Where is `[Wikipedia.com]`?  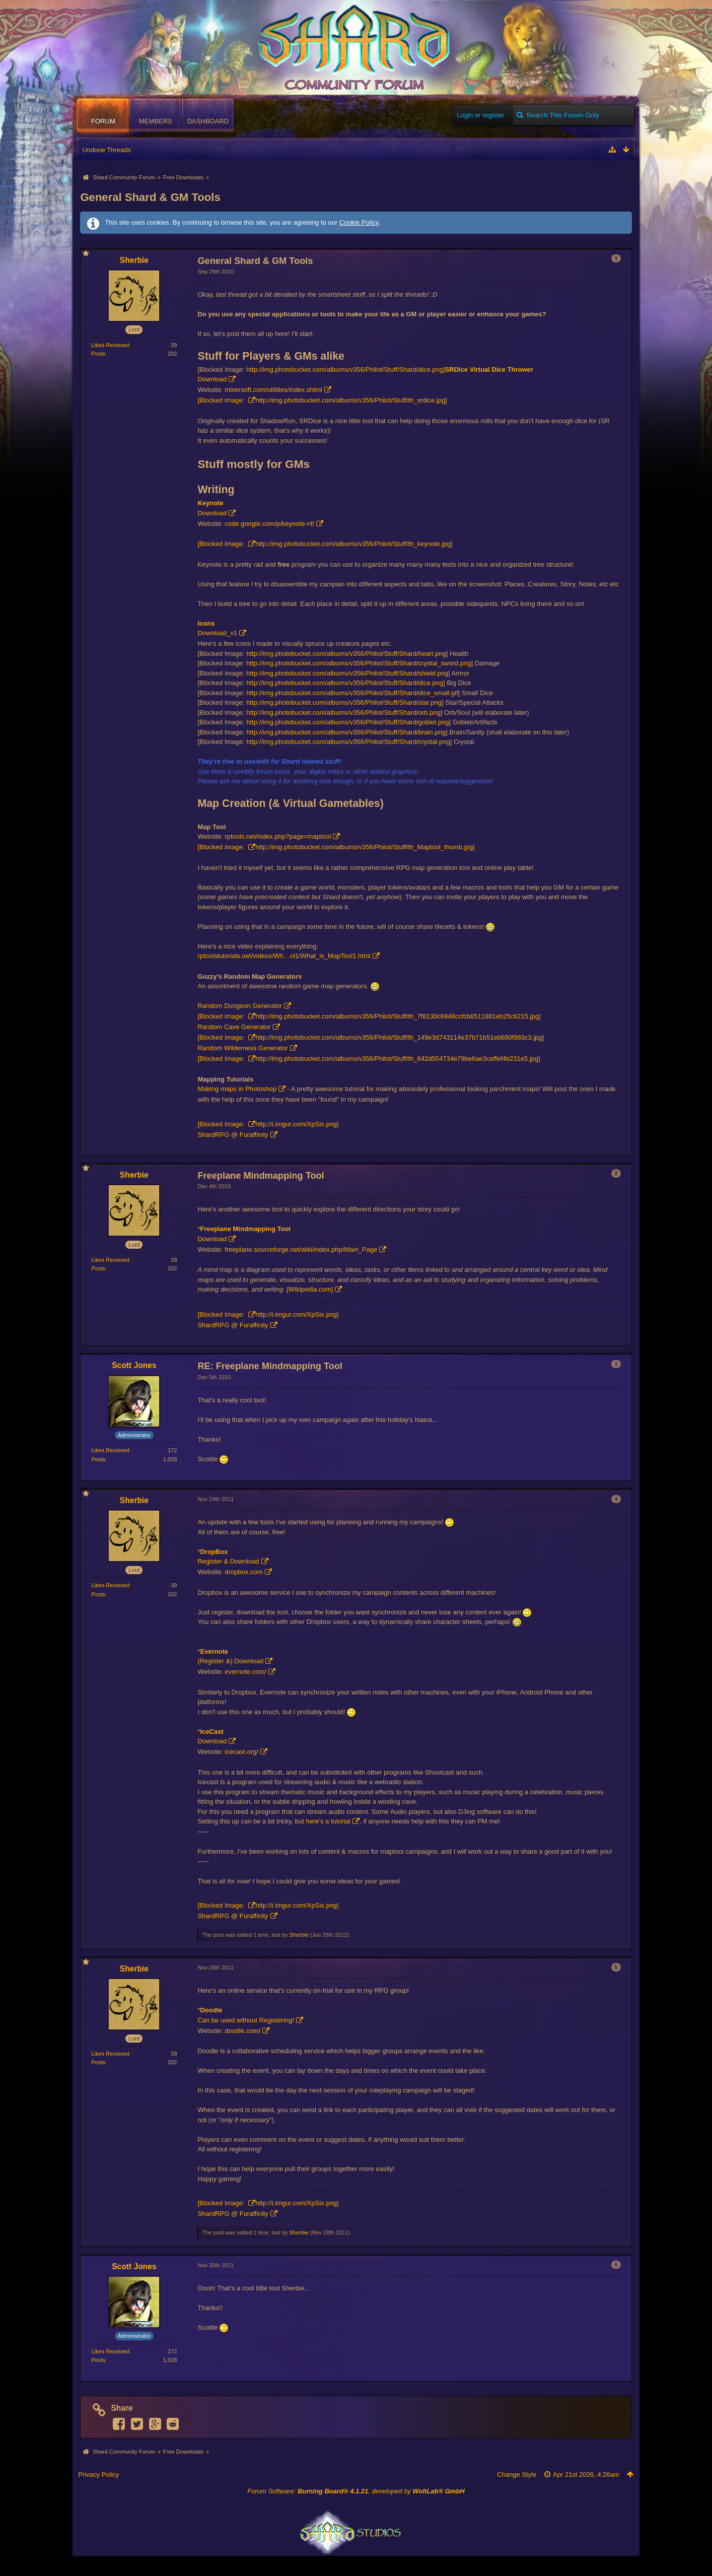 [Wikipedia.com] is located at coordinates (310, 1289).